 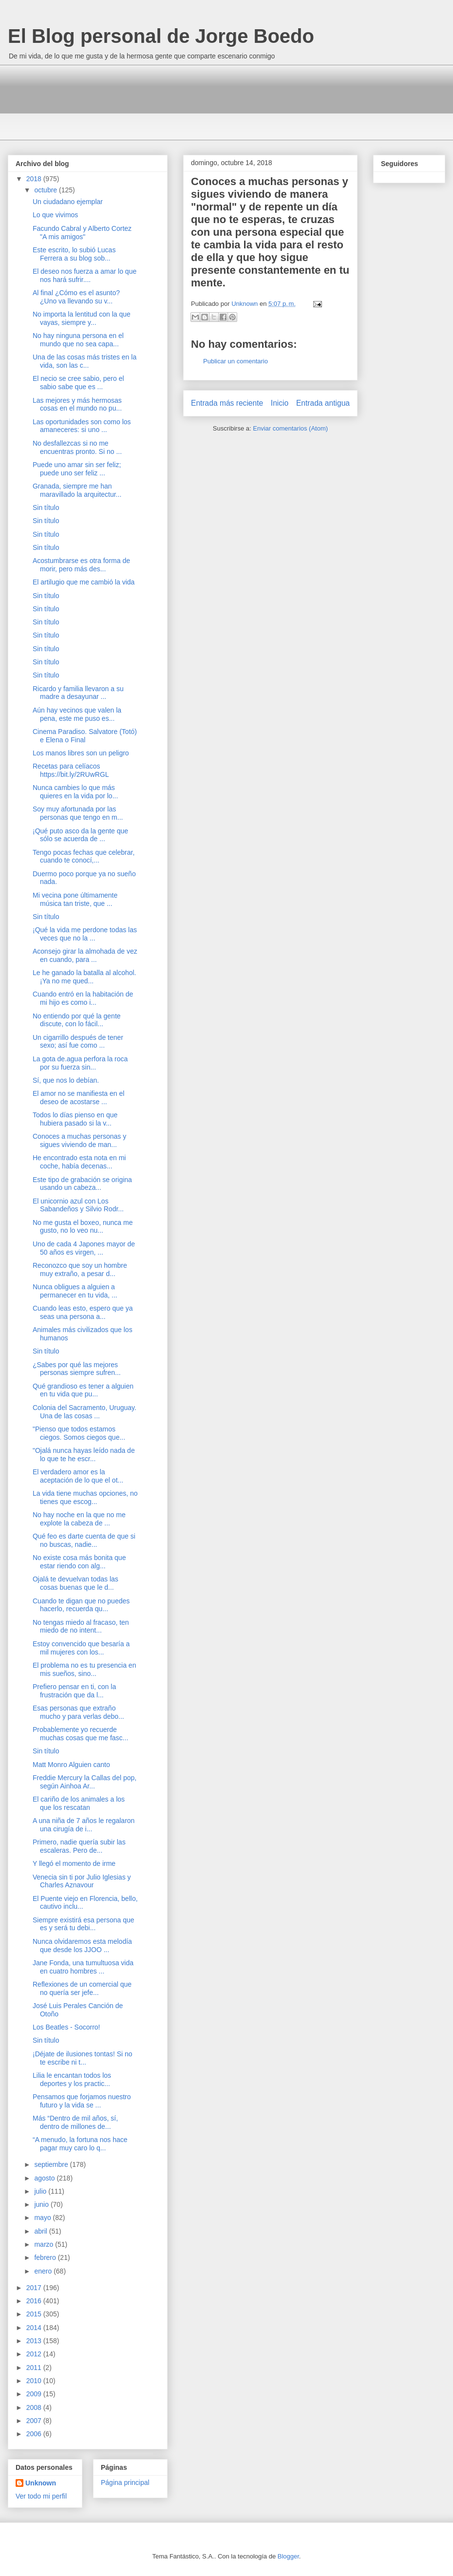 What do you see at coordinates (79, 1140) in the screenshot?
I see `Conoces a muchas personas y sigues viviendo de man...` at bounding box center [79, 1140].